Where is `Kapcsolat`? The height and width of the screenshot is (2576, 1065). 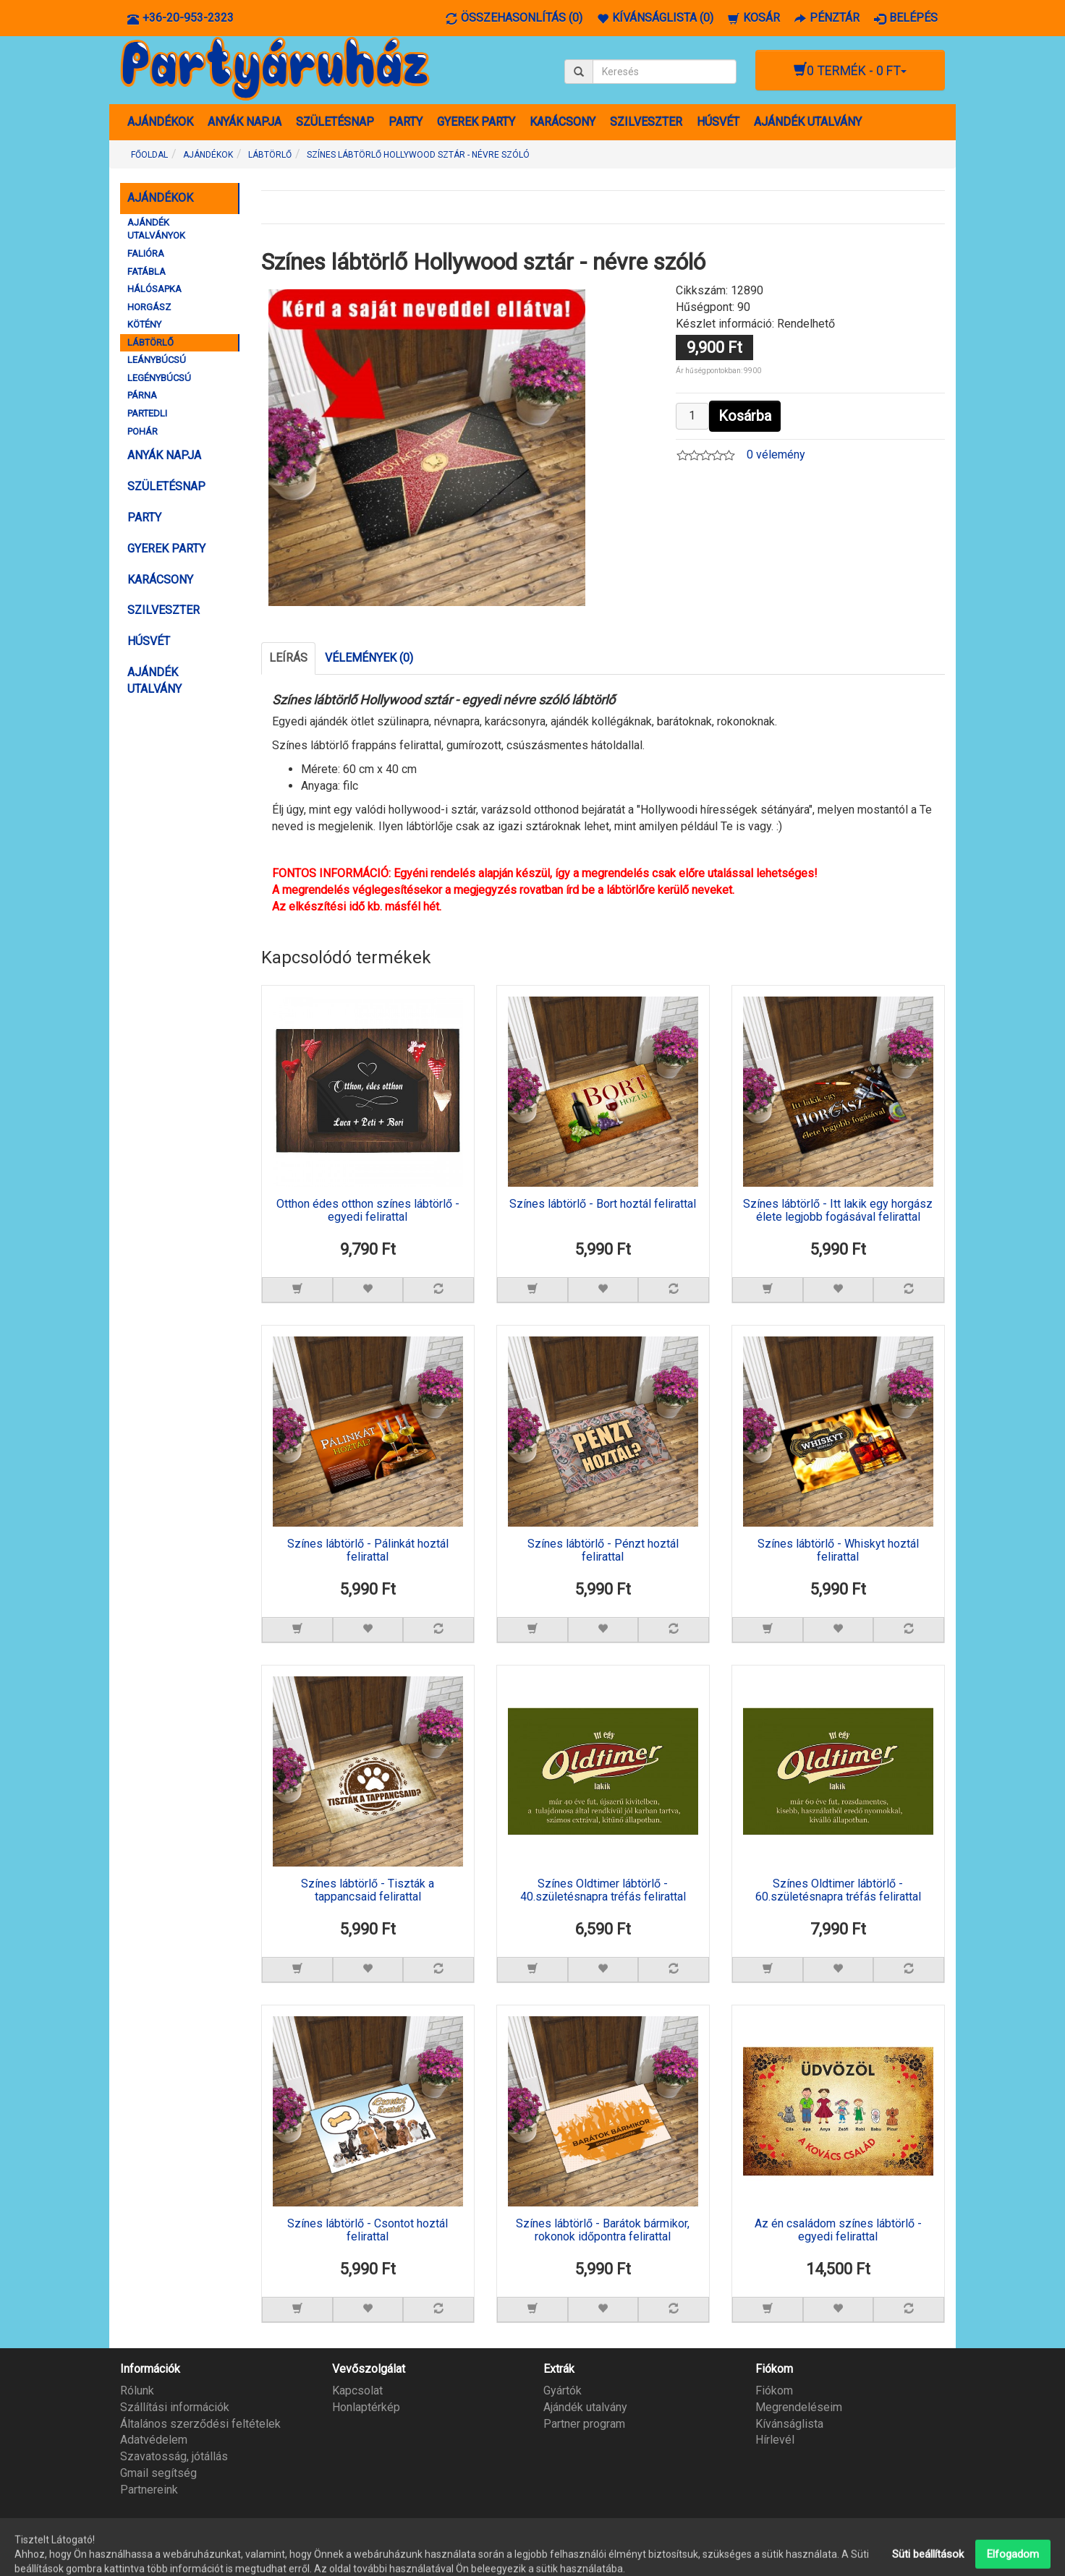
Kapcsolat is located at coordinates (357, 2390).